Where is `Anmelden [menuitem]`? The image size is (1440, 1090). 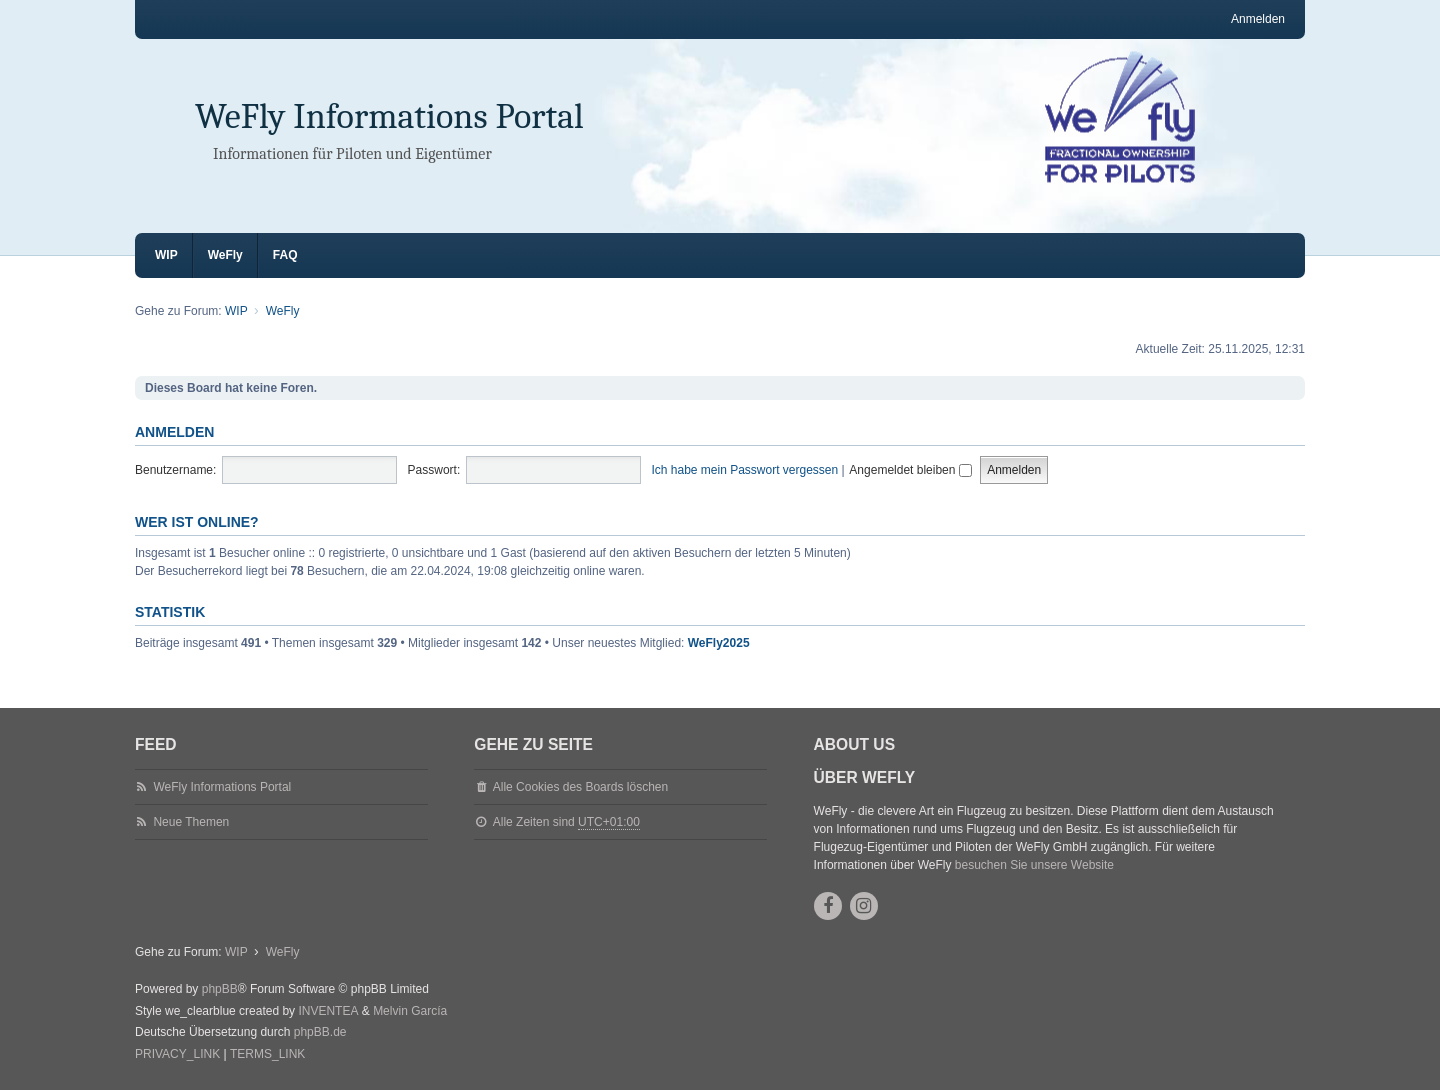 Anmelden [menuitem] is located at coordinates (1258, 19).